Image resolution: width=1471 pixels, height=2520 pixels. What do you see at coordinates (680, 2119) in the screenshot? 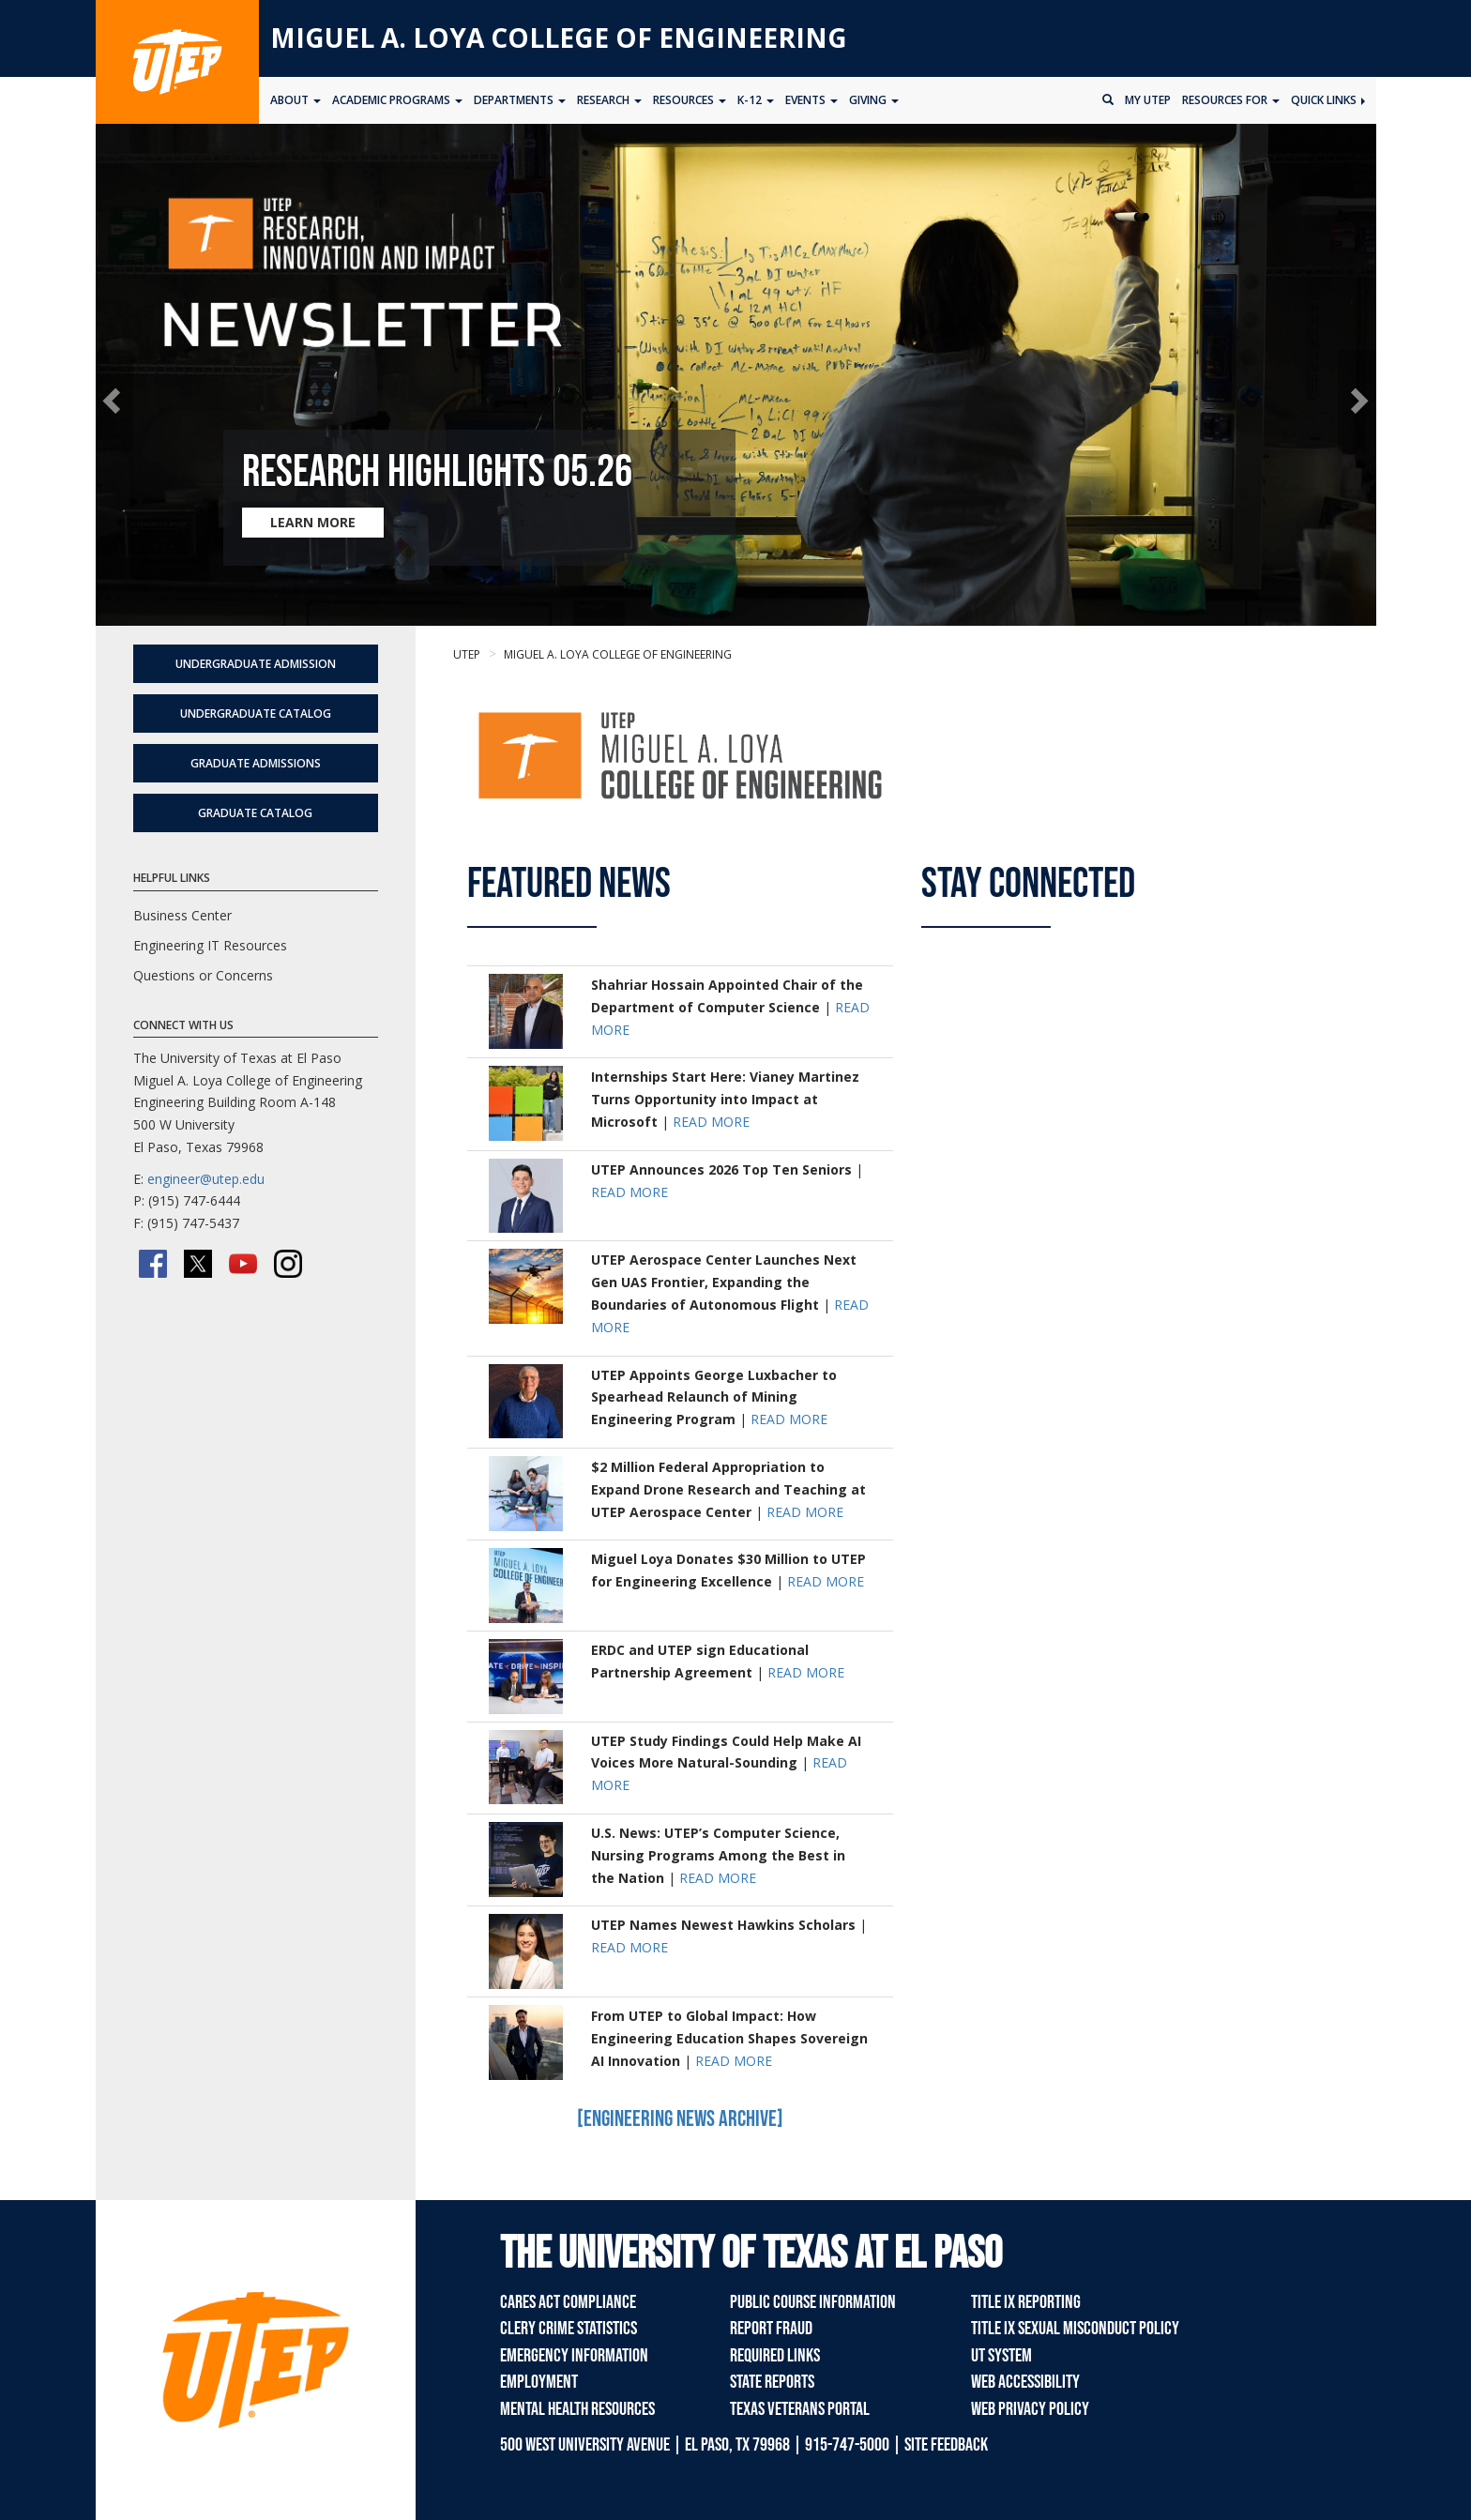
I see `[Engineering News Archive]` at bounding box center [680, 2119].